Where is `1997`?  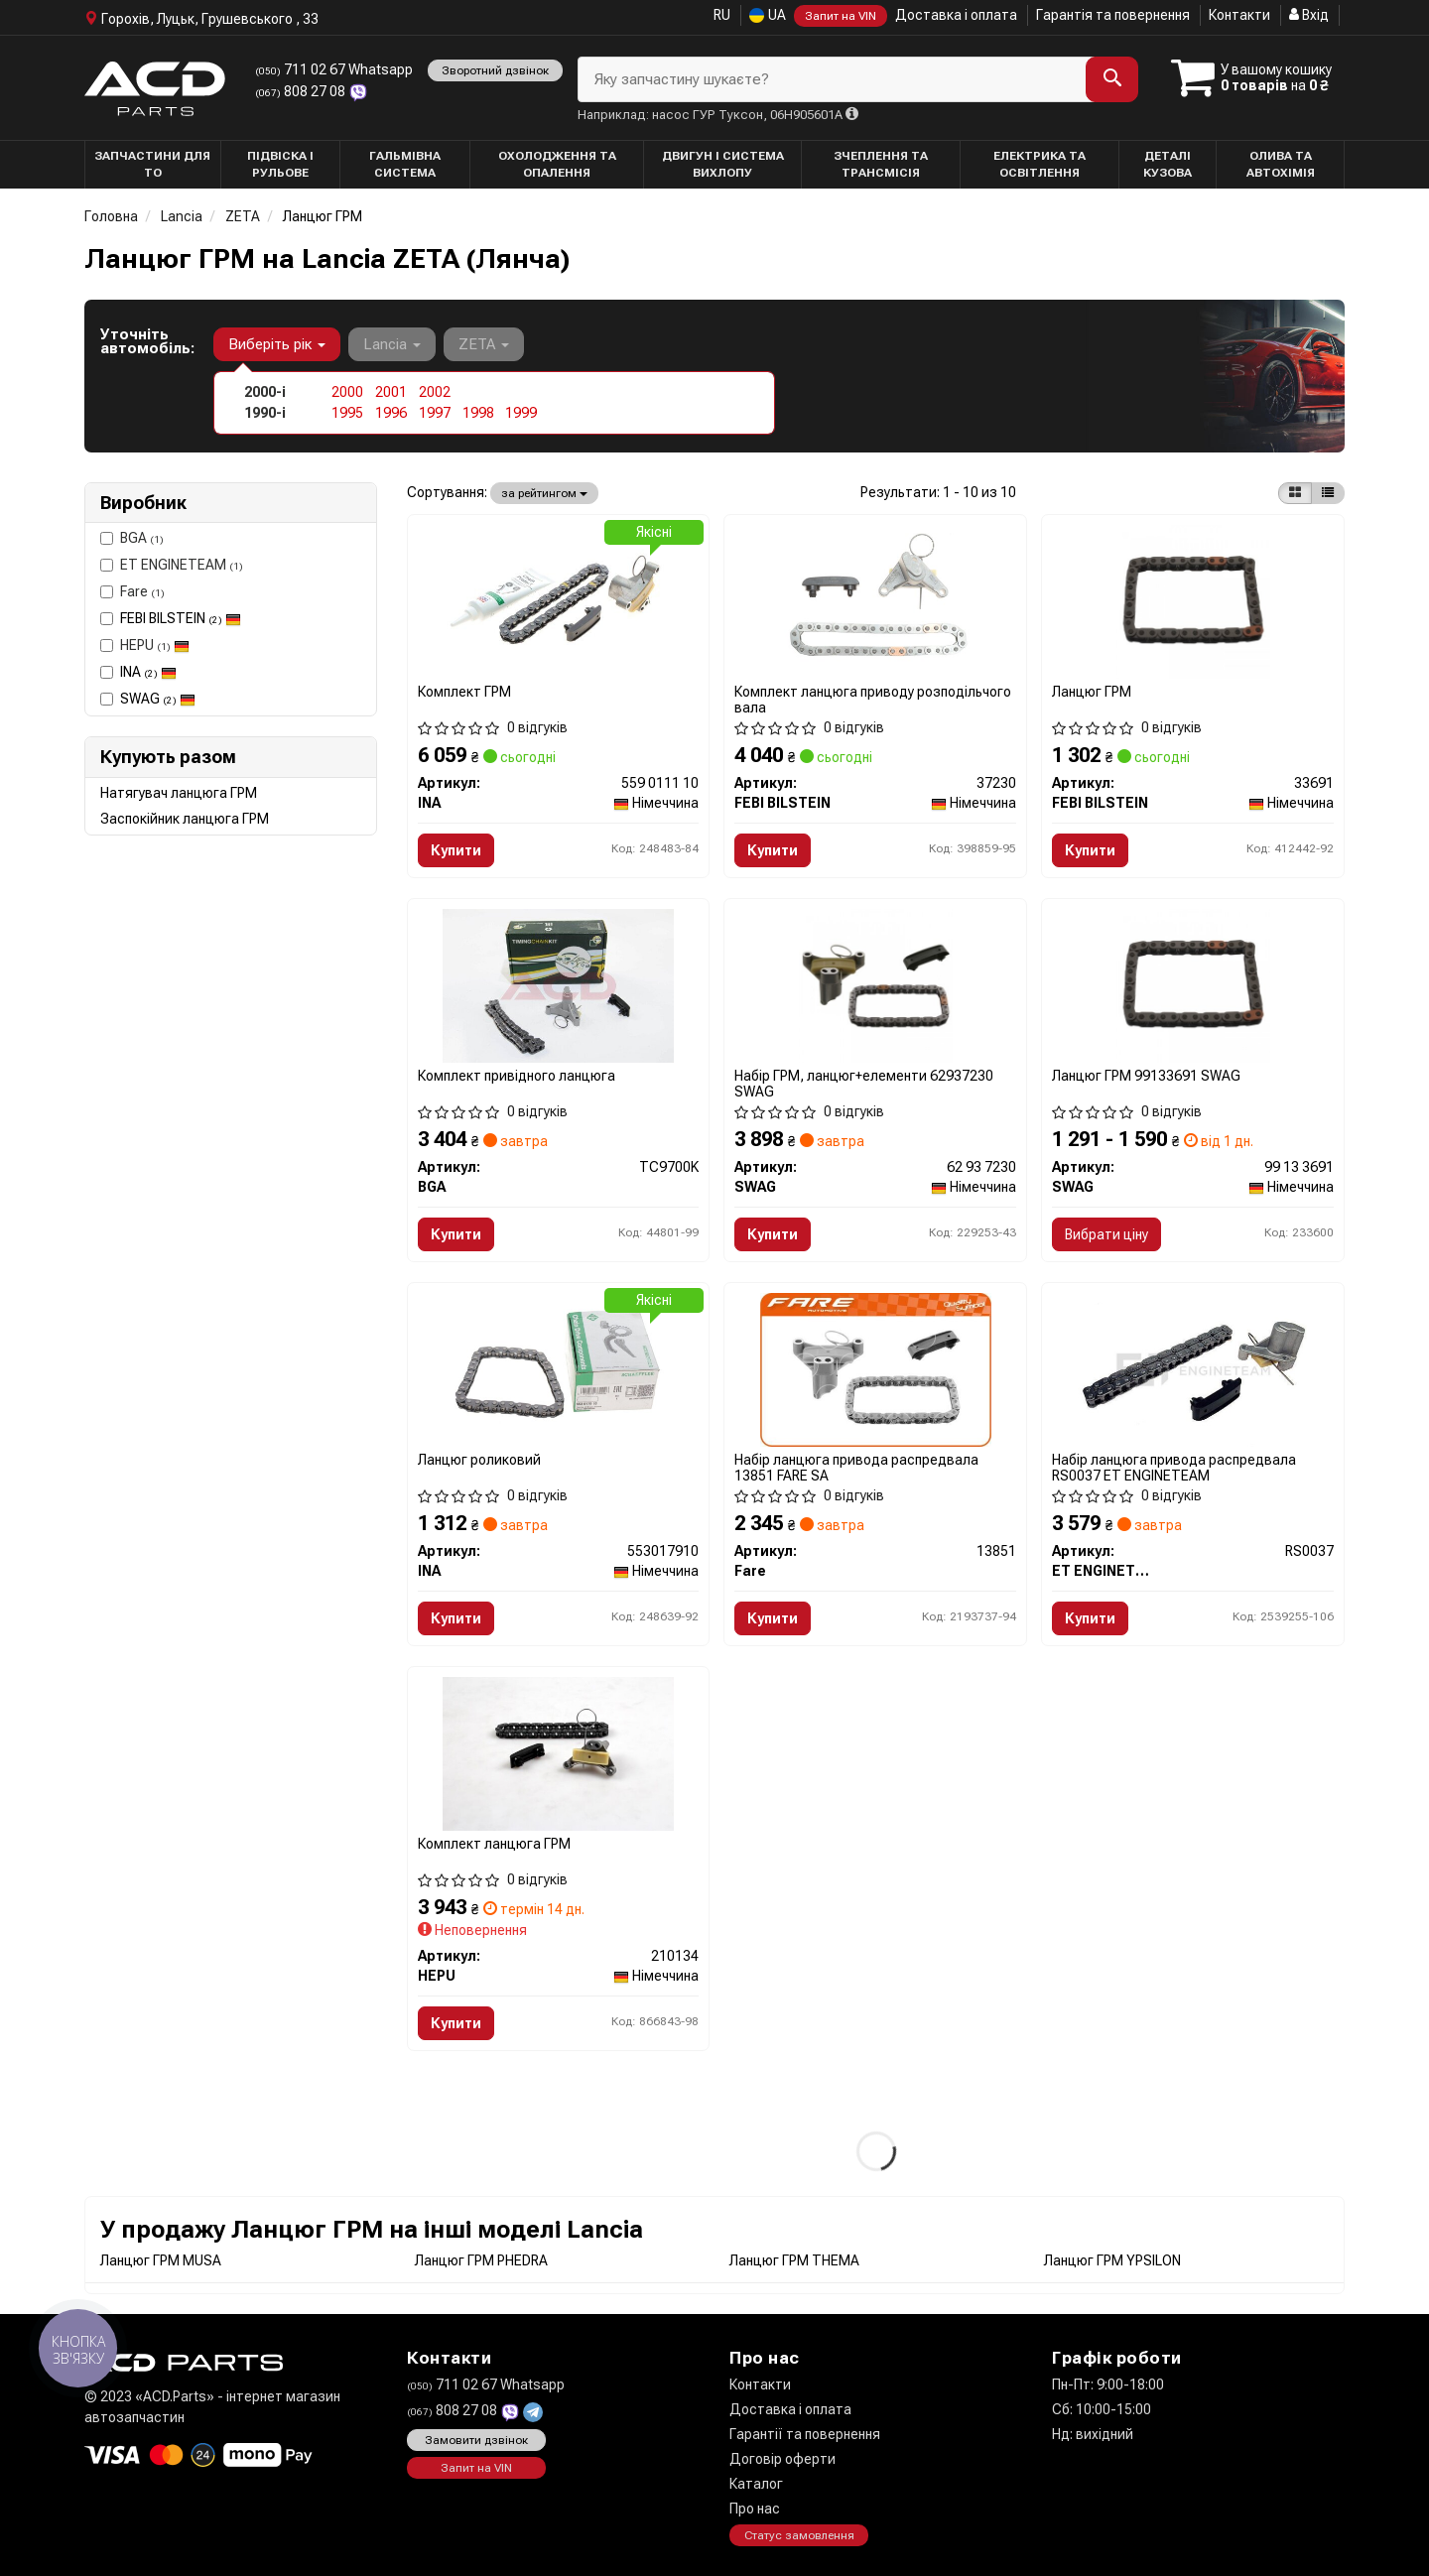 1997 is located at coordinates (435, 413).